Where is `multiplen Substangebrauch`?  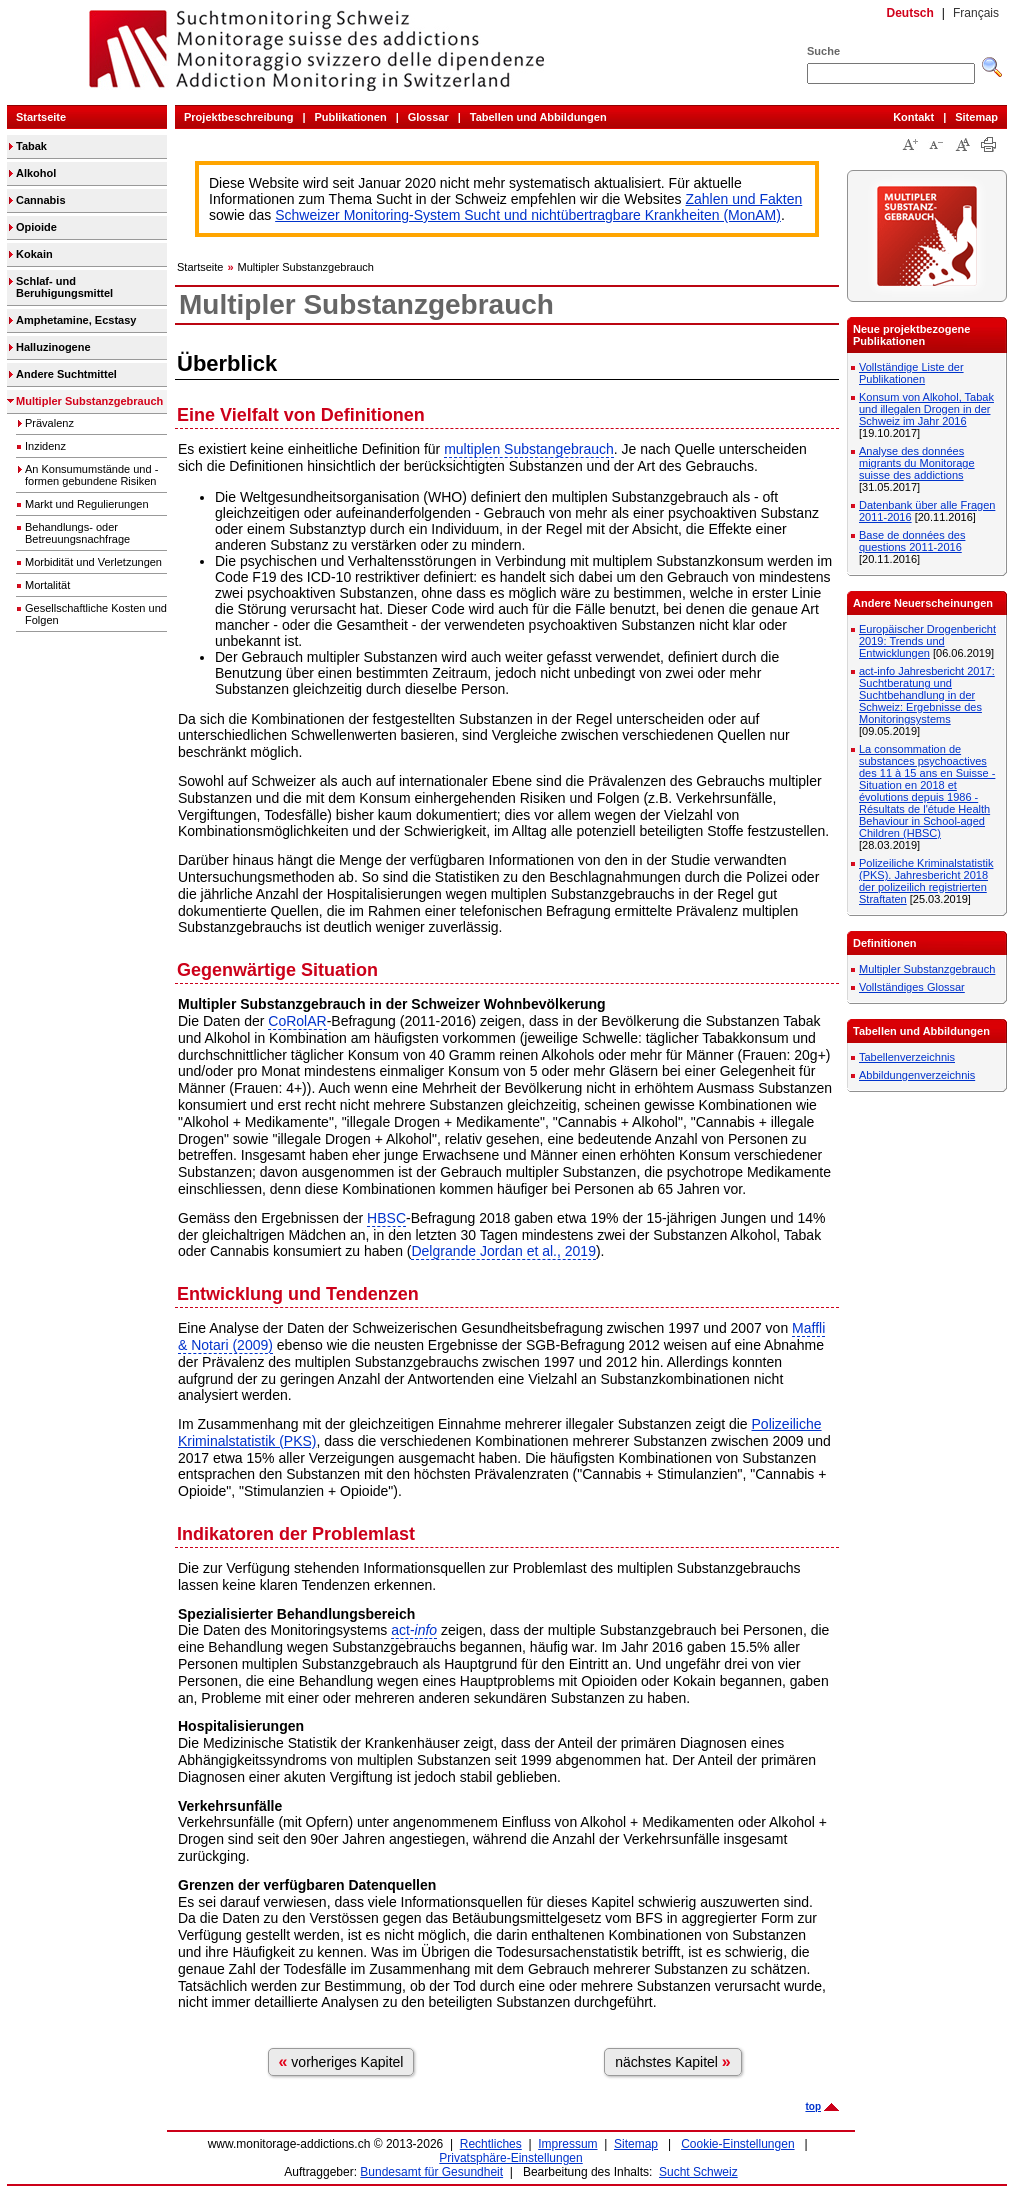 multiplen Substangebrauch is located at coordinates (529, 449).